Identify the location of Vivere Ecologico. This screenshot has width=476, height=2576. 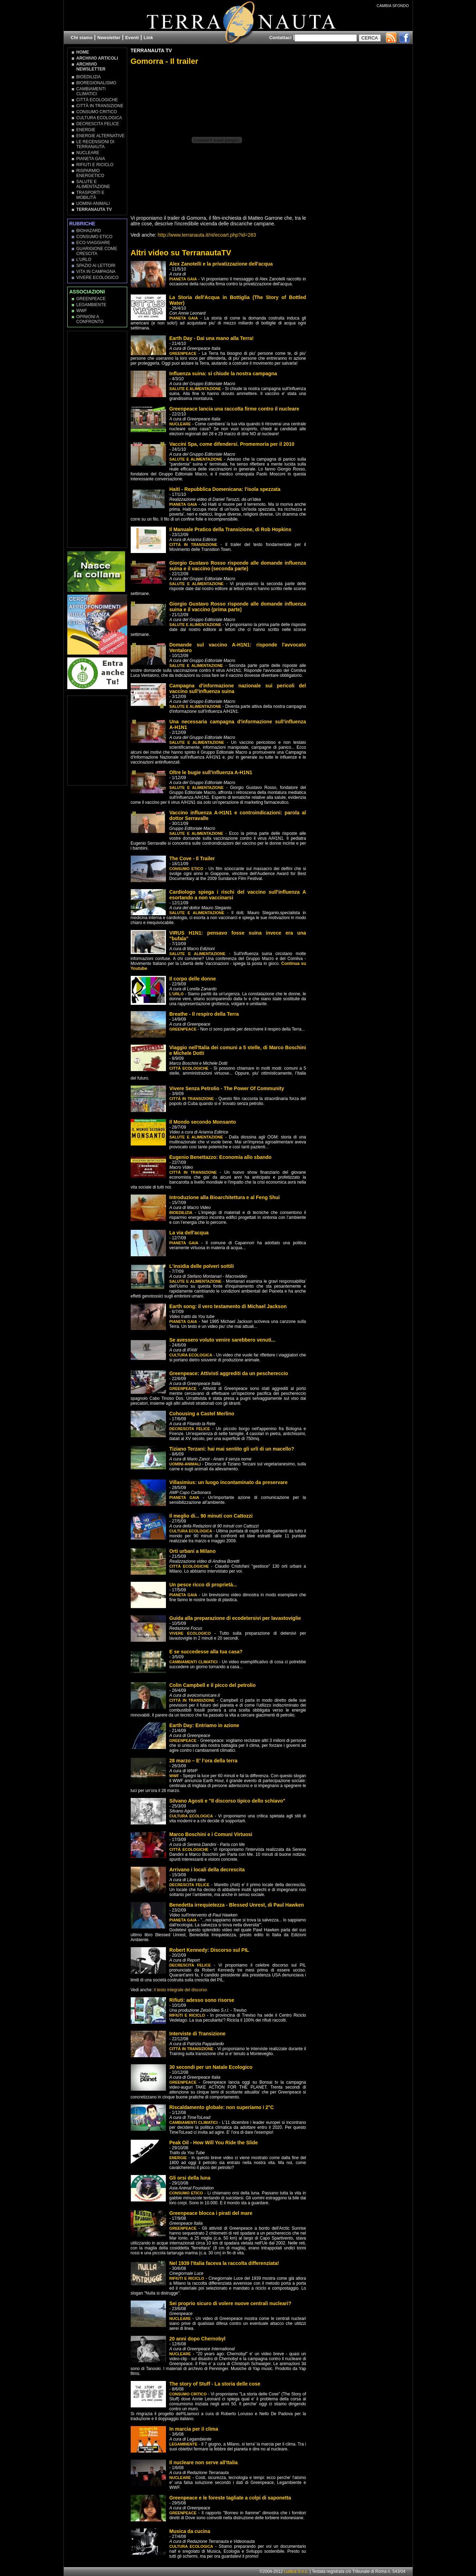
(97, 277).